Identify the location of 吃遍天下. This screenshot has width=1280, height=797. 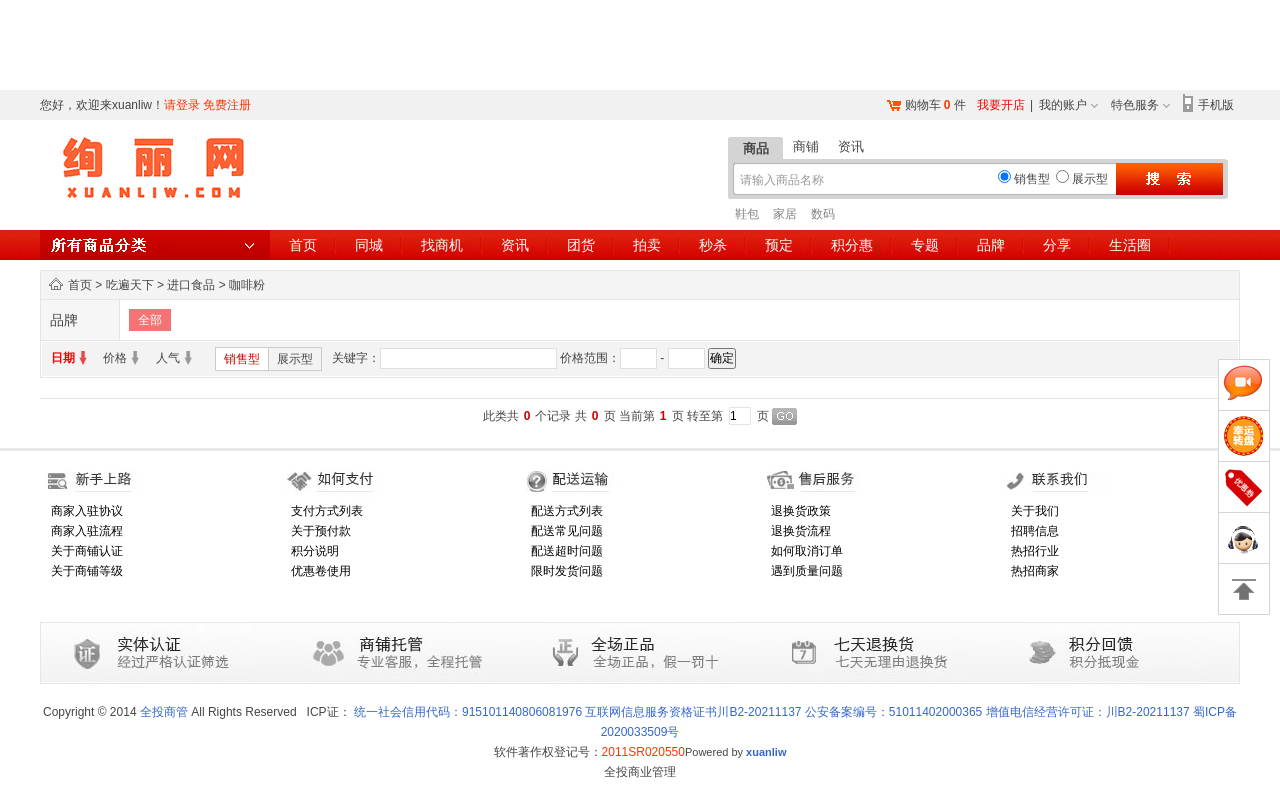
(130, 285).